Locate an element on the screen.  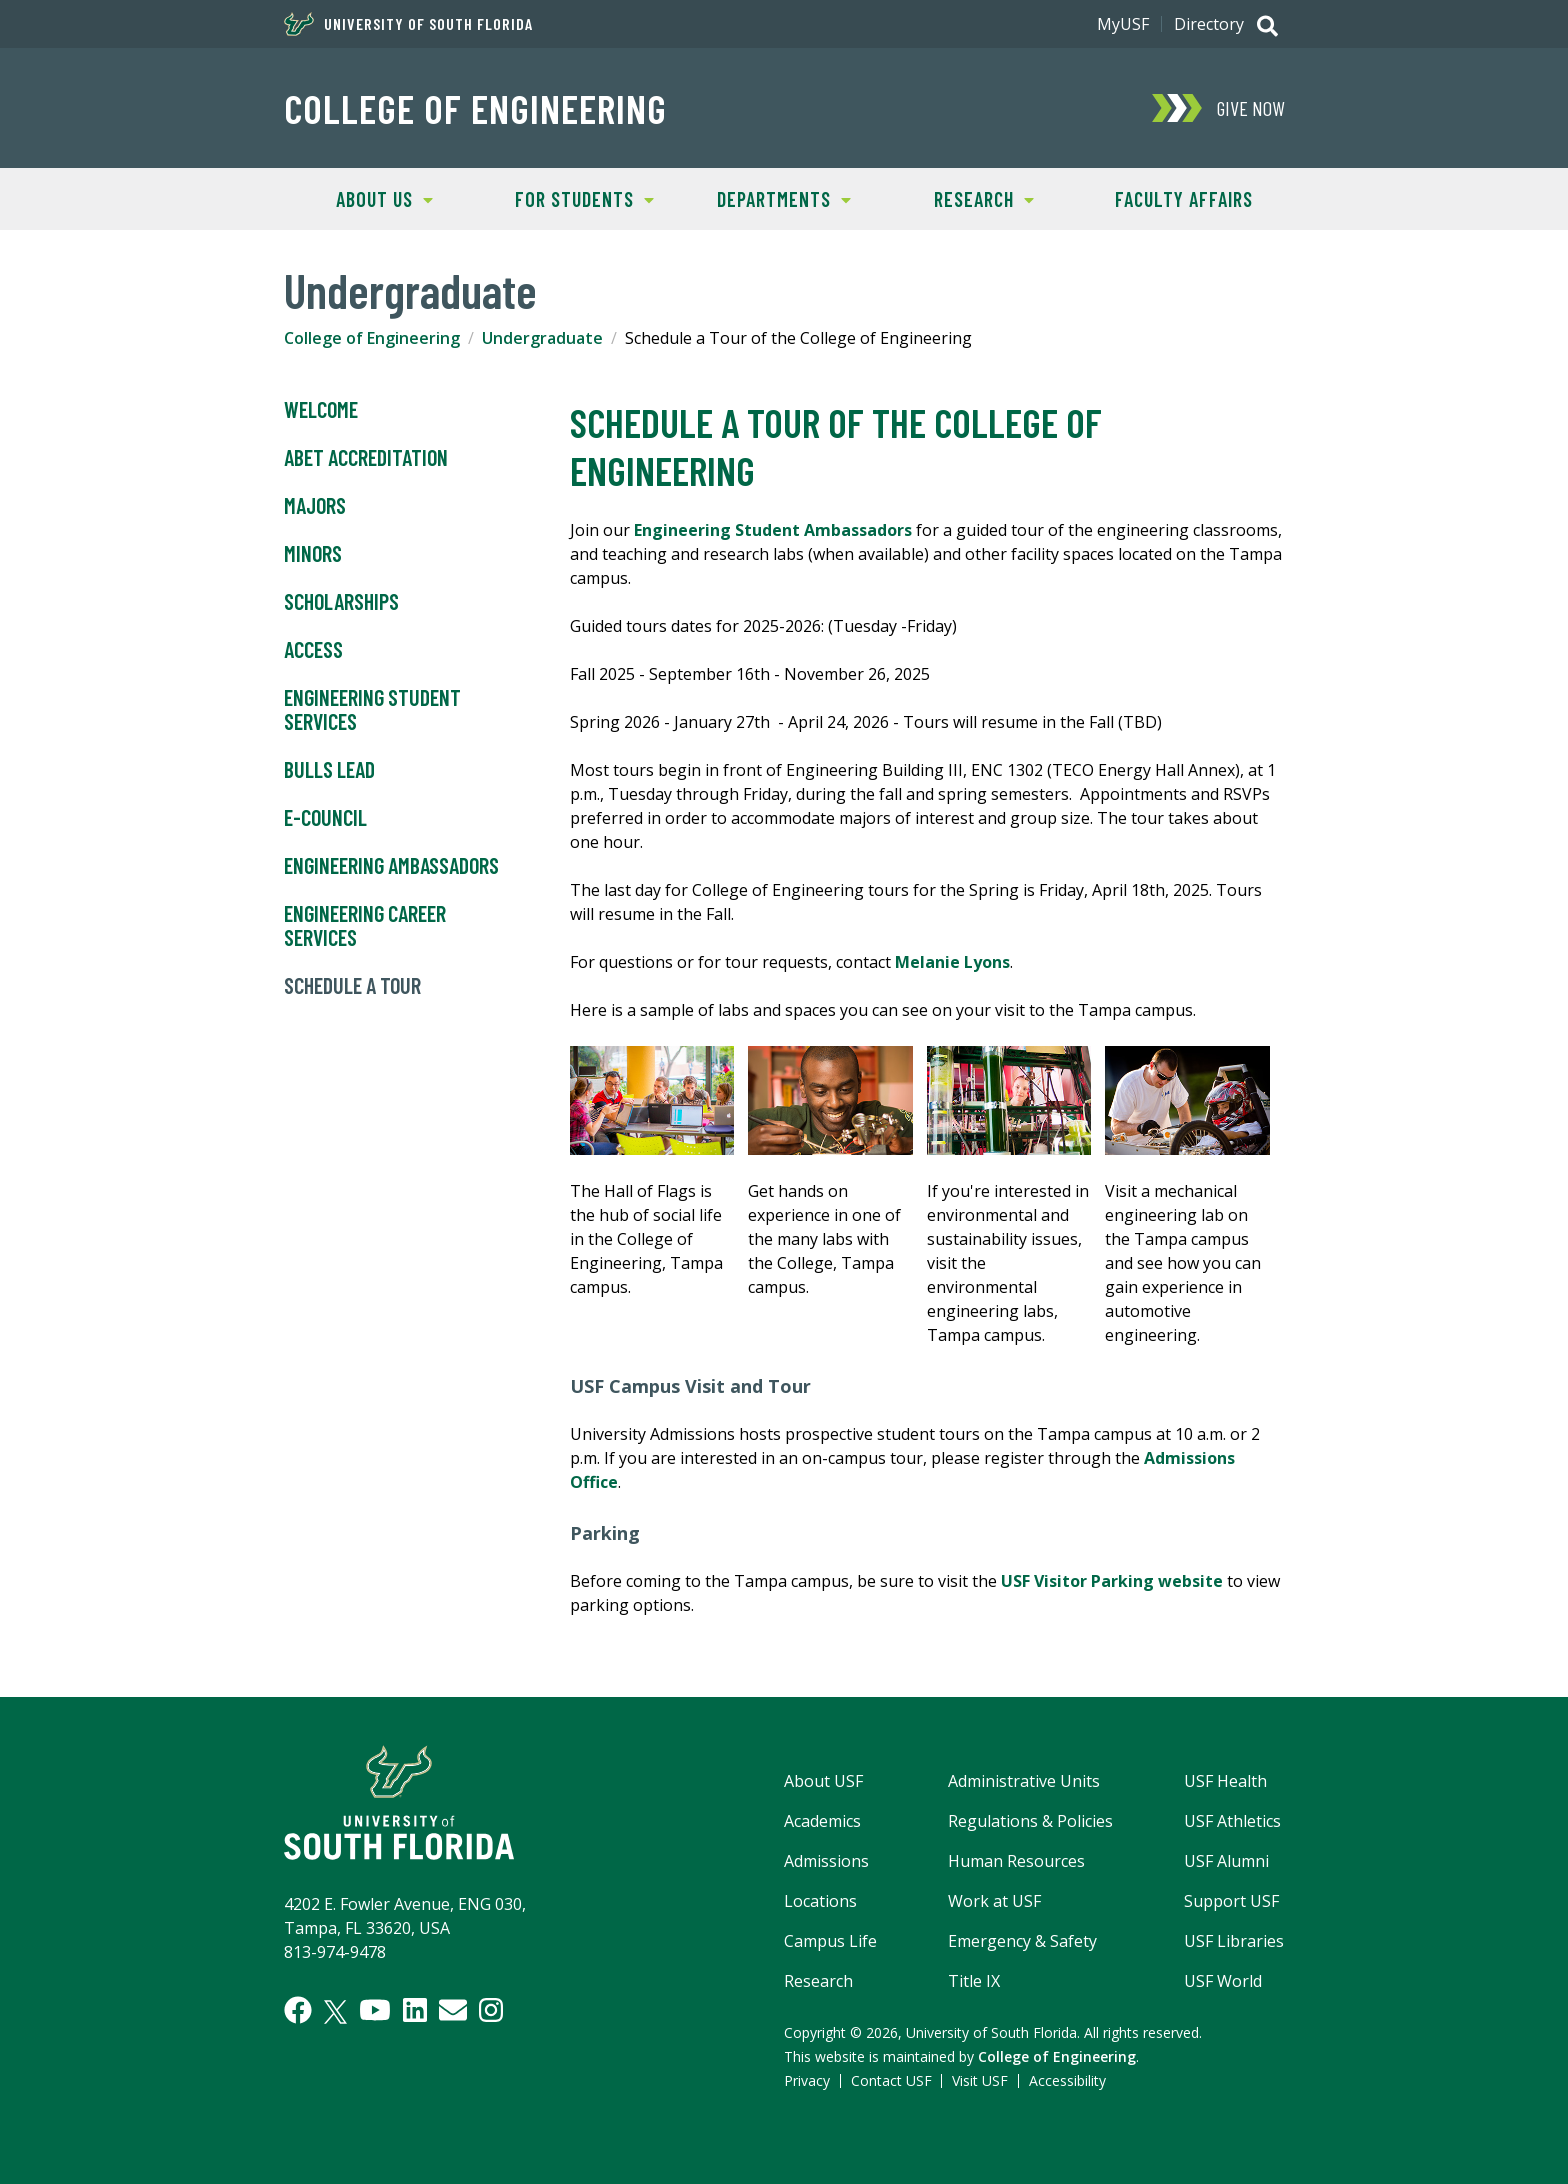
USF Visitor Parking website is located at coordinates (1112, 1581).